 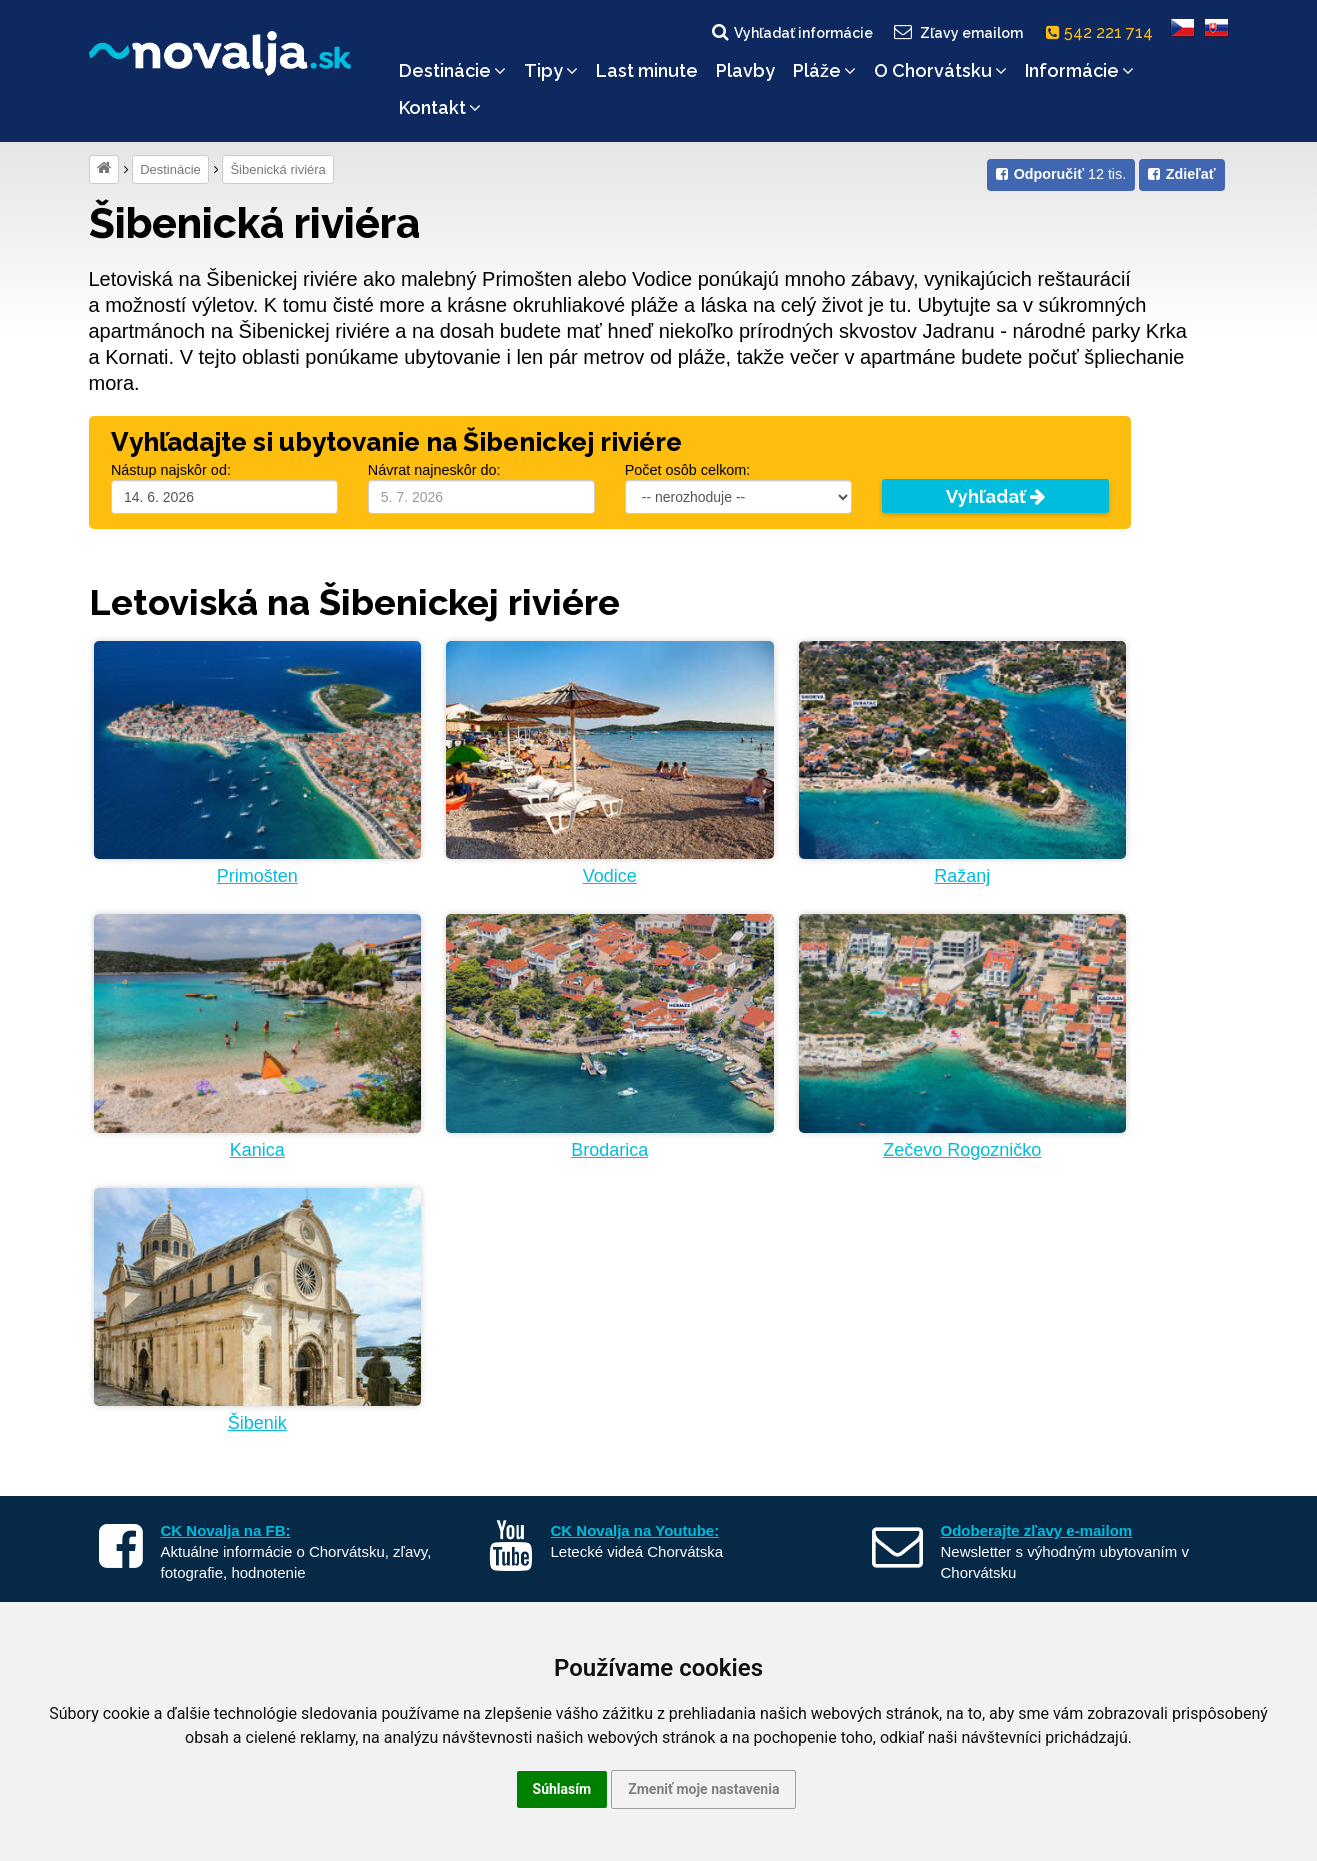 What do you see at coordinates (745, 70) in the screenshot?
I see `Plavby` at bounding box center [745, 70].